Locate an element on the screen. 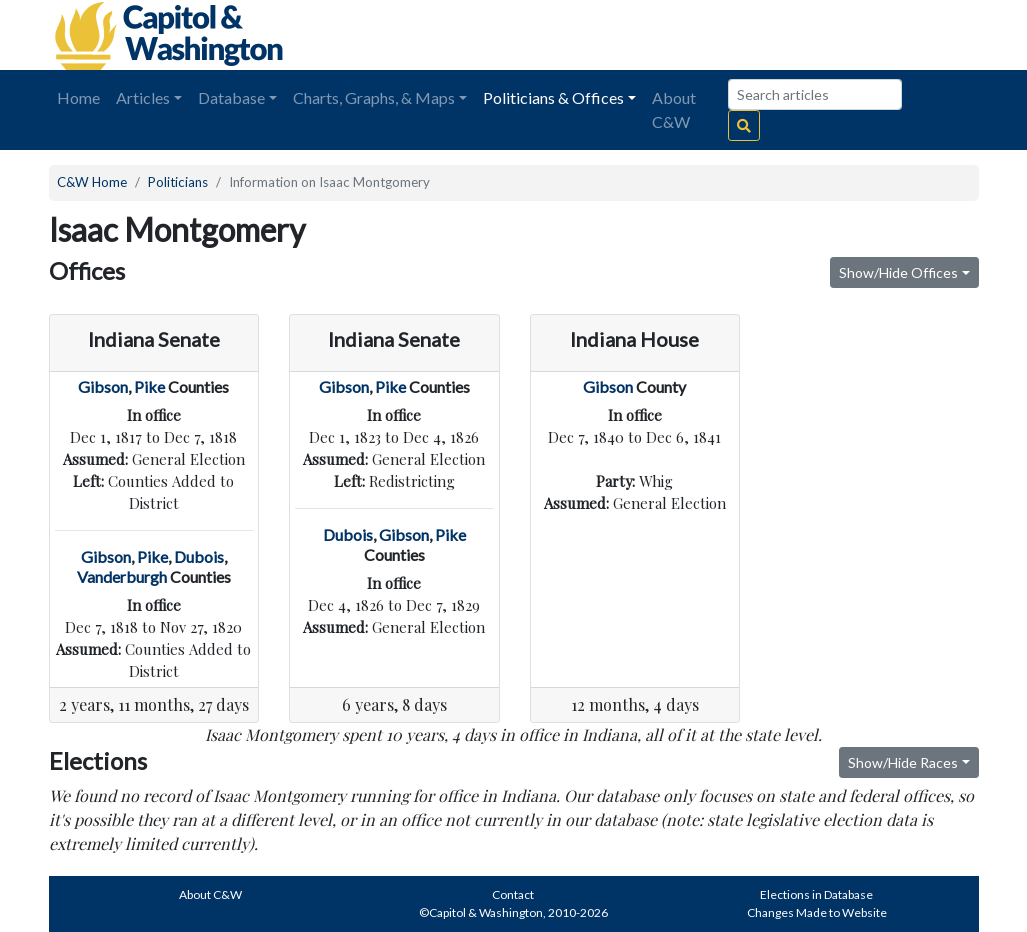 Image resolution: width=1027 pixels, height=932 pixels. Articles is located at coordinates (143, 97).